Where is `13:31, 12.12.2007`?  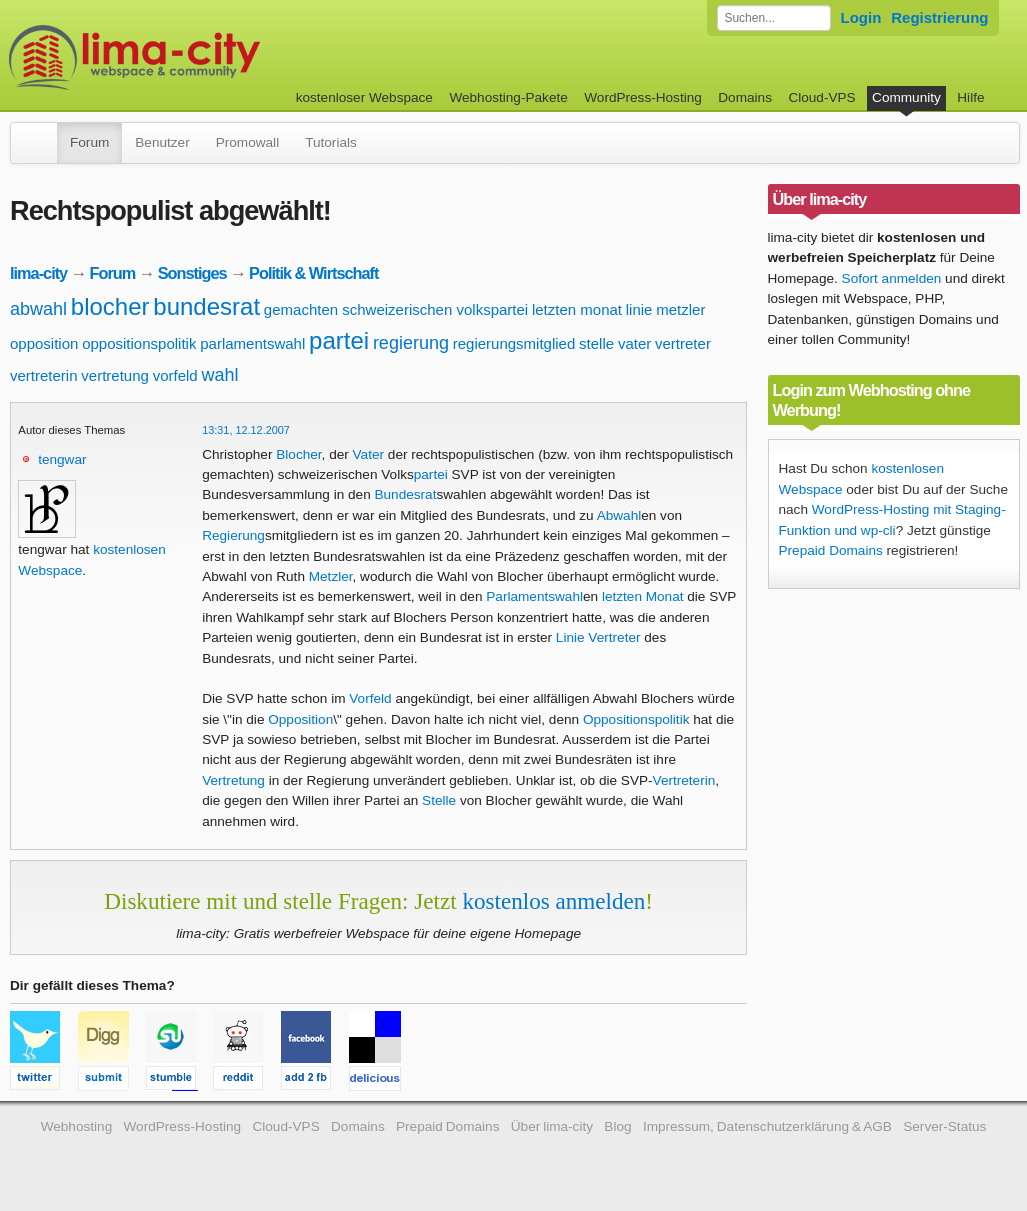
13:31, 12.12.2007 is located at coordinates (246, 430).